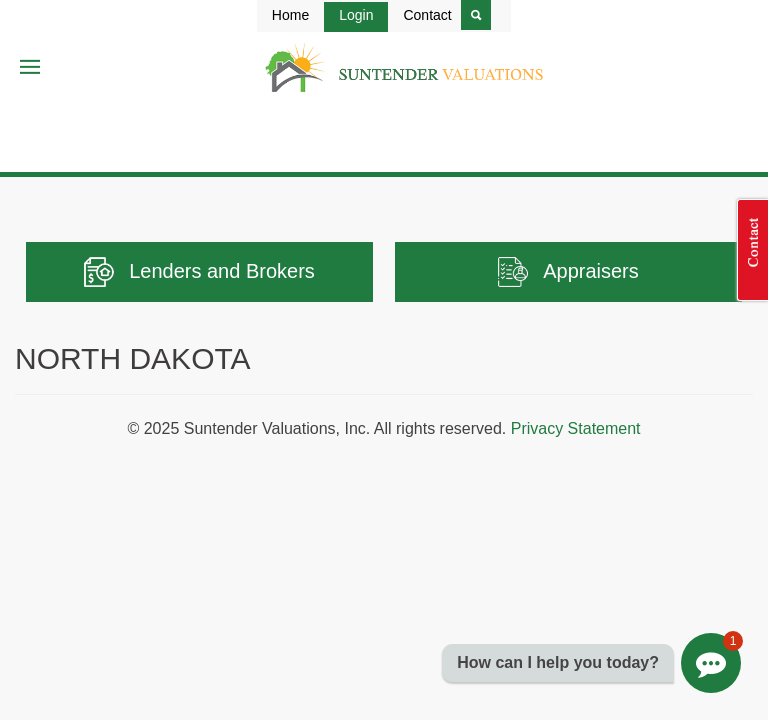  Describe the element at coordinates (356, 15) in the screenshot. I see `Login` at that location.